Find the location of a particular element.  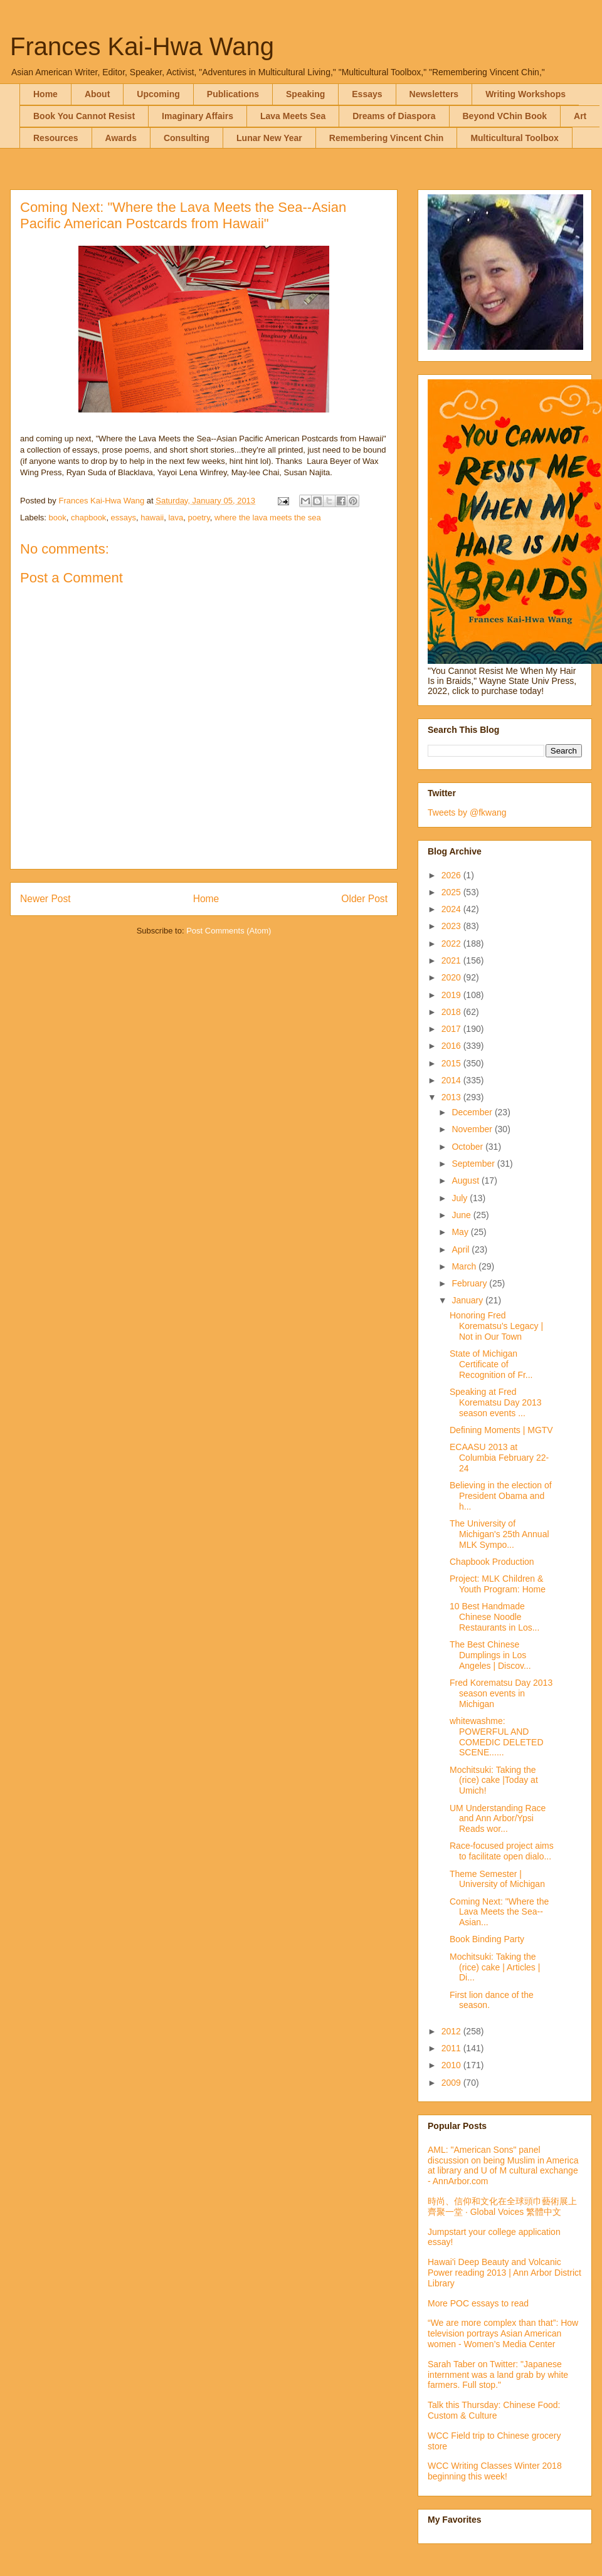

Post Comments (Atom) is located at coordinates (228, 930).